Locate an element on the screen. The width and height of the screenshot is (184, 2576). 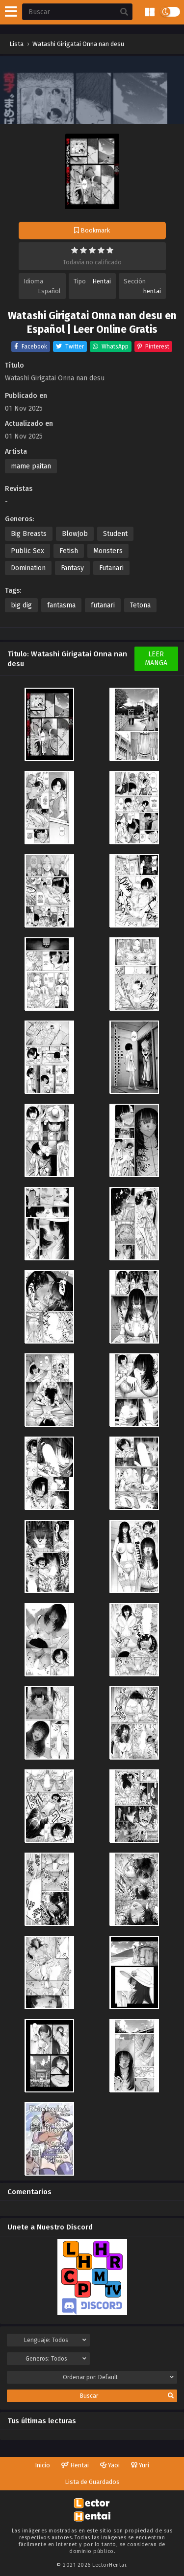
hentai is located at coordinates (152, 291).